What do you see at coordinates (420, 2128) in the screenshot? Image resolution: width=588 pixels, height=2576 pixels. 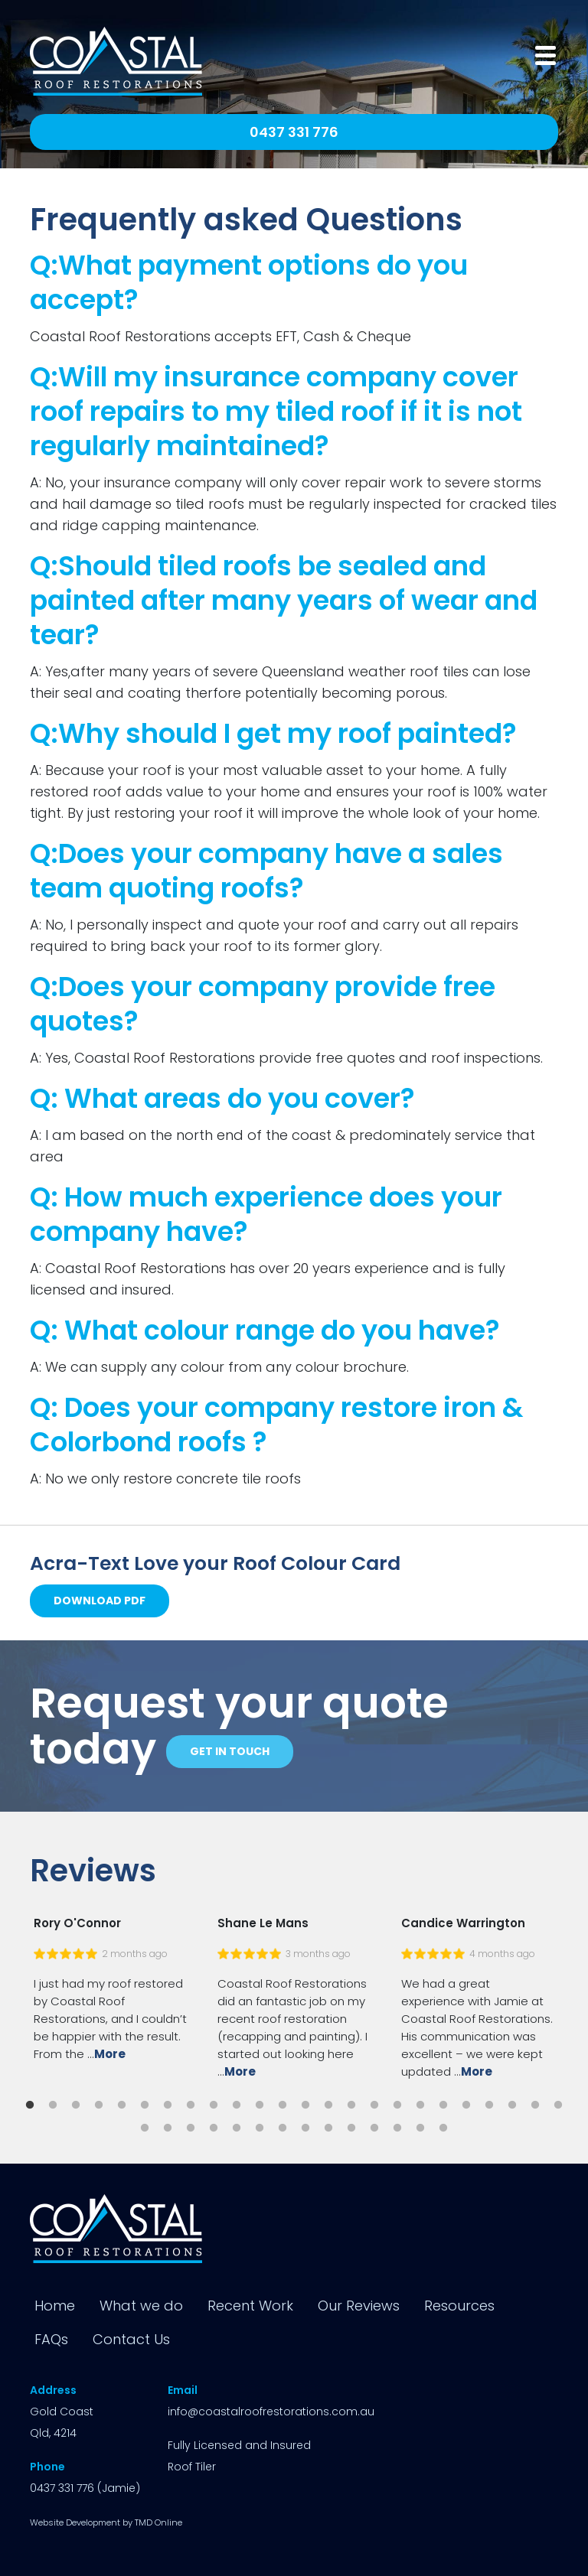 I see `37 [button]` at bounding box center [420, 2128].